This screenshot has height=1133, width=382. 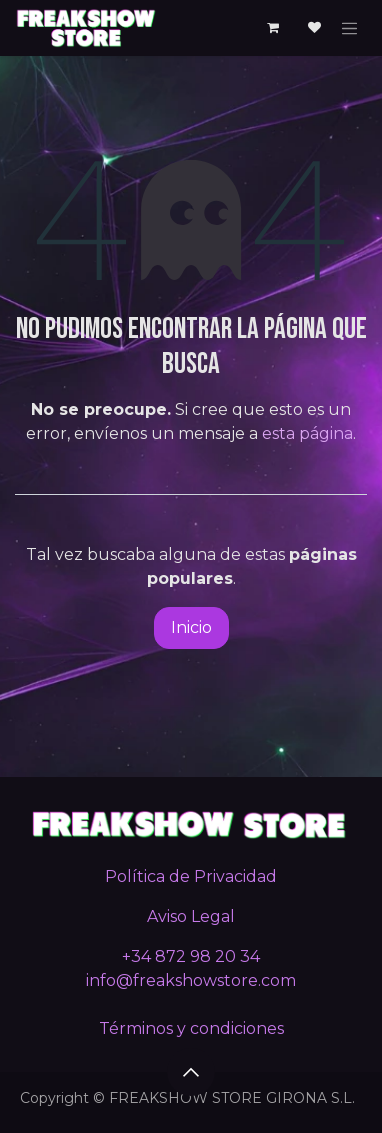 What do you see at coordinates (273, 28) in the screenshot?
I see `[Cesta del comercio electrónico]` at bounding box center [273, 28].